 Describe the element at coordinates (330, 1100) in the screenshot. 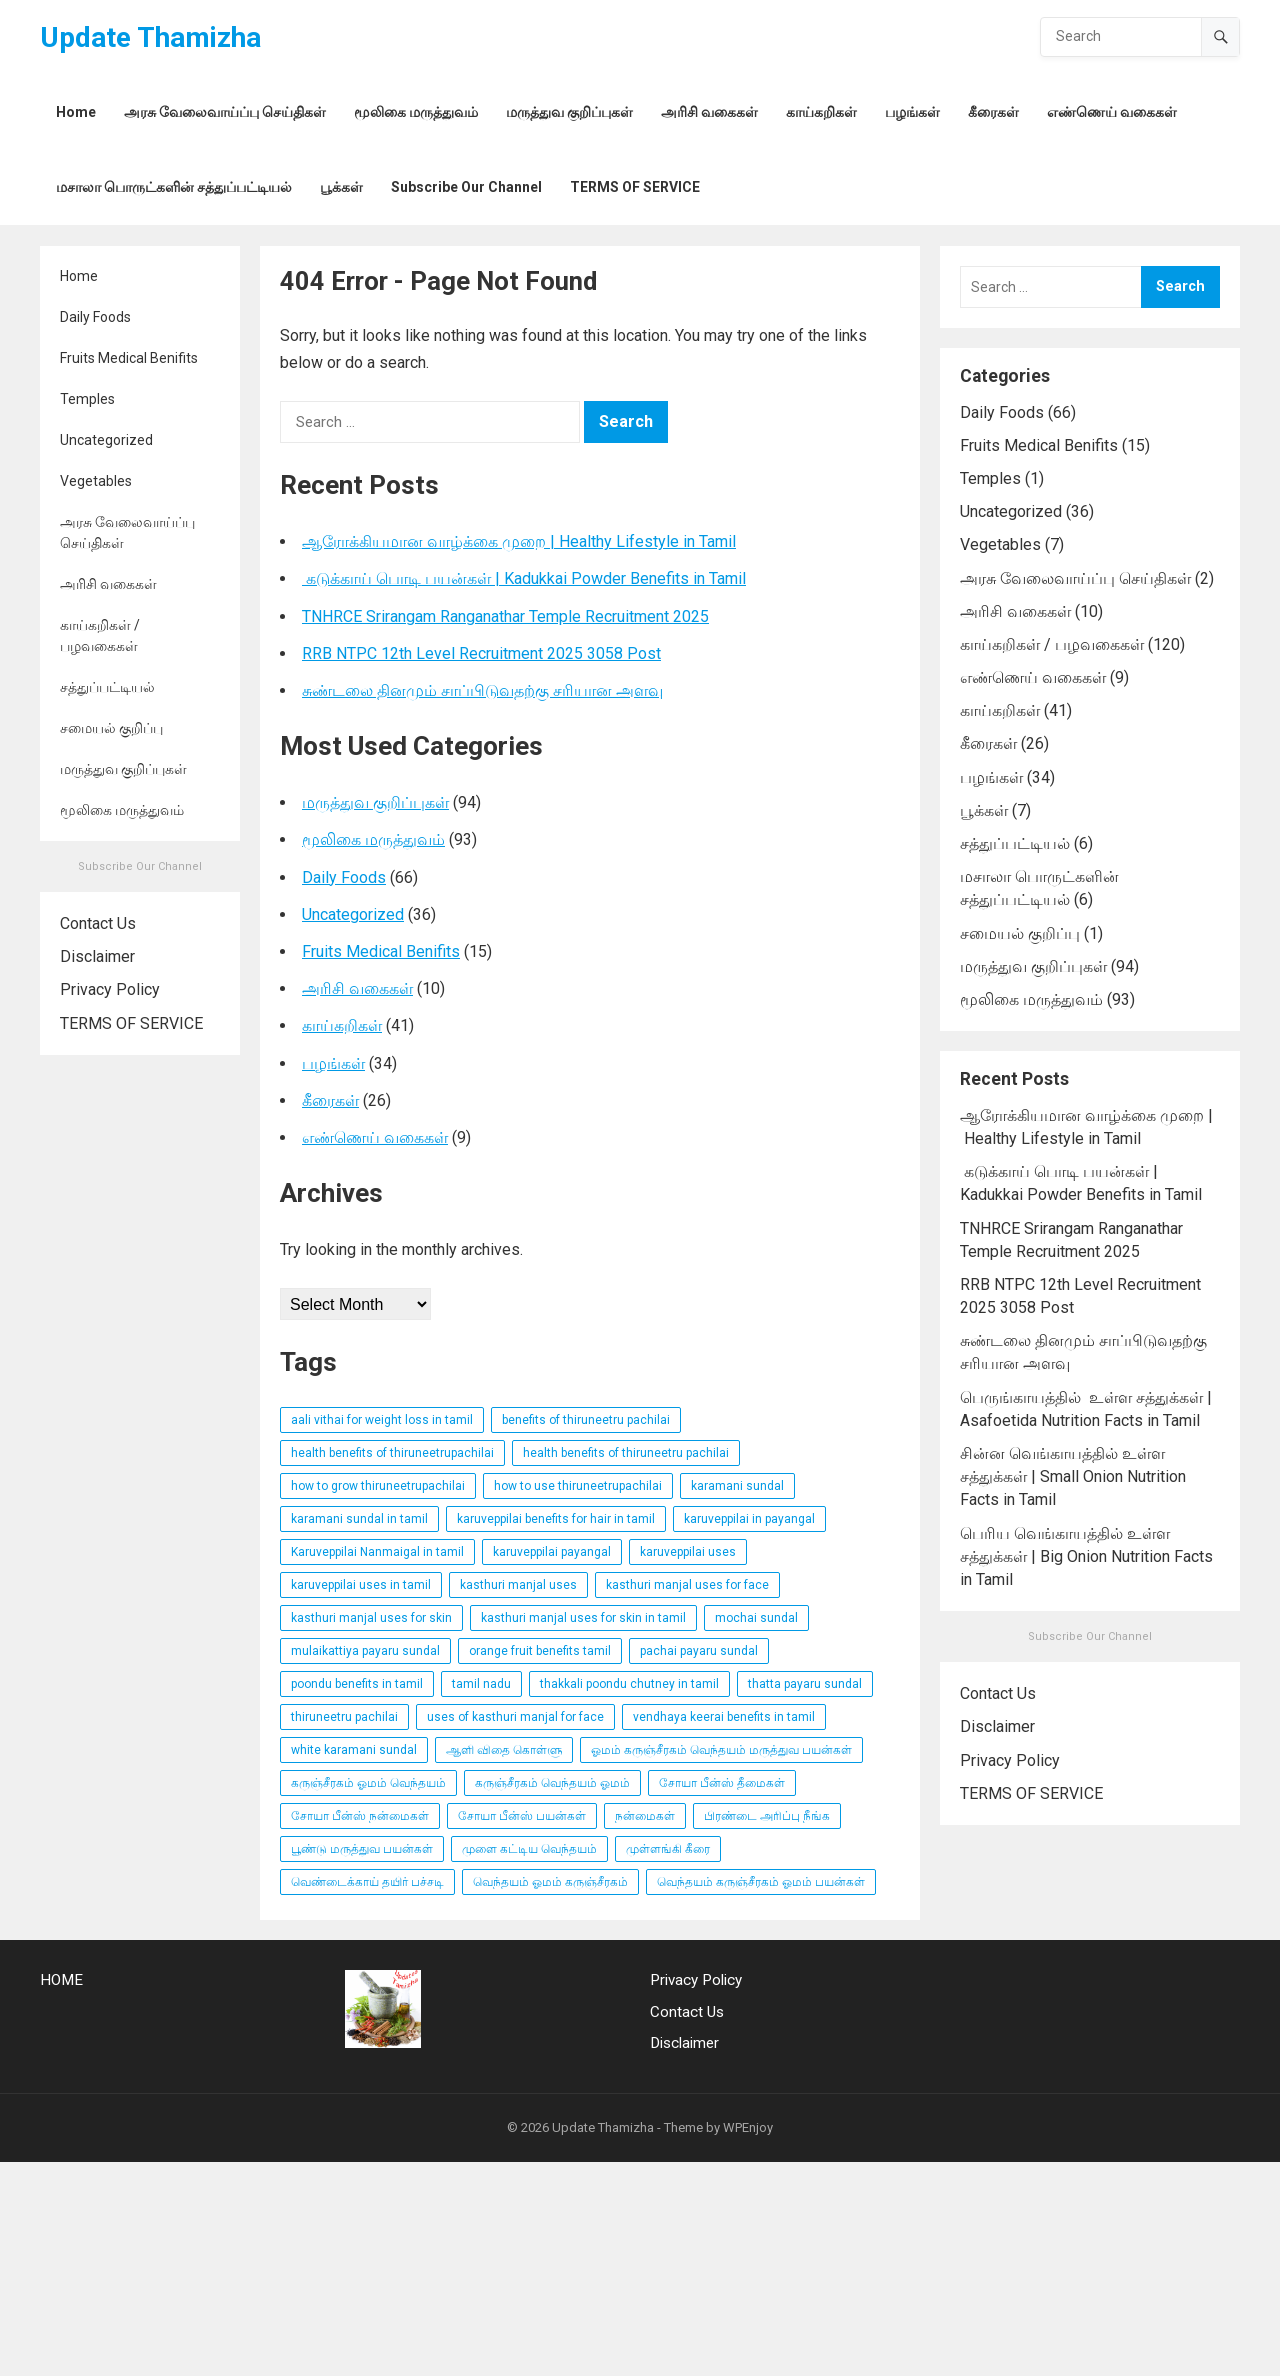

I see `கீரைகள்` at that location.